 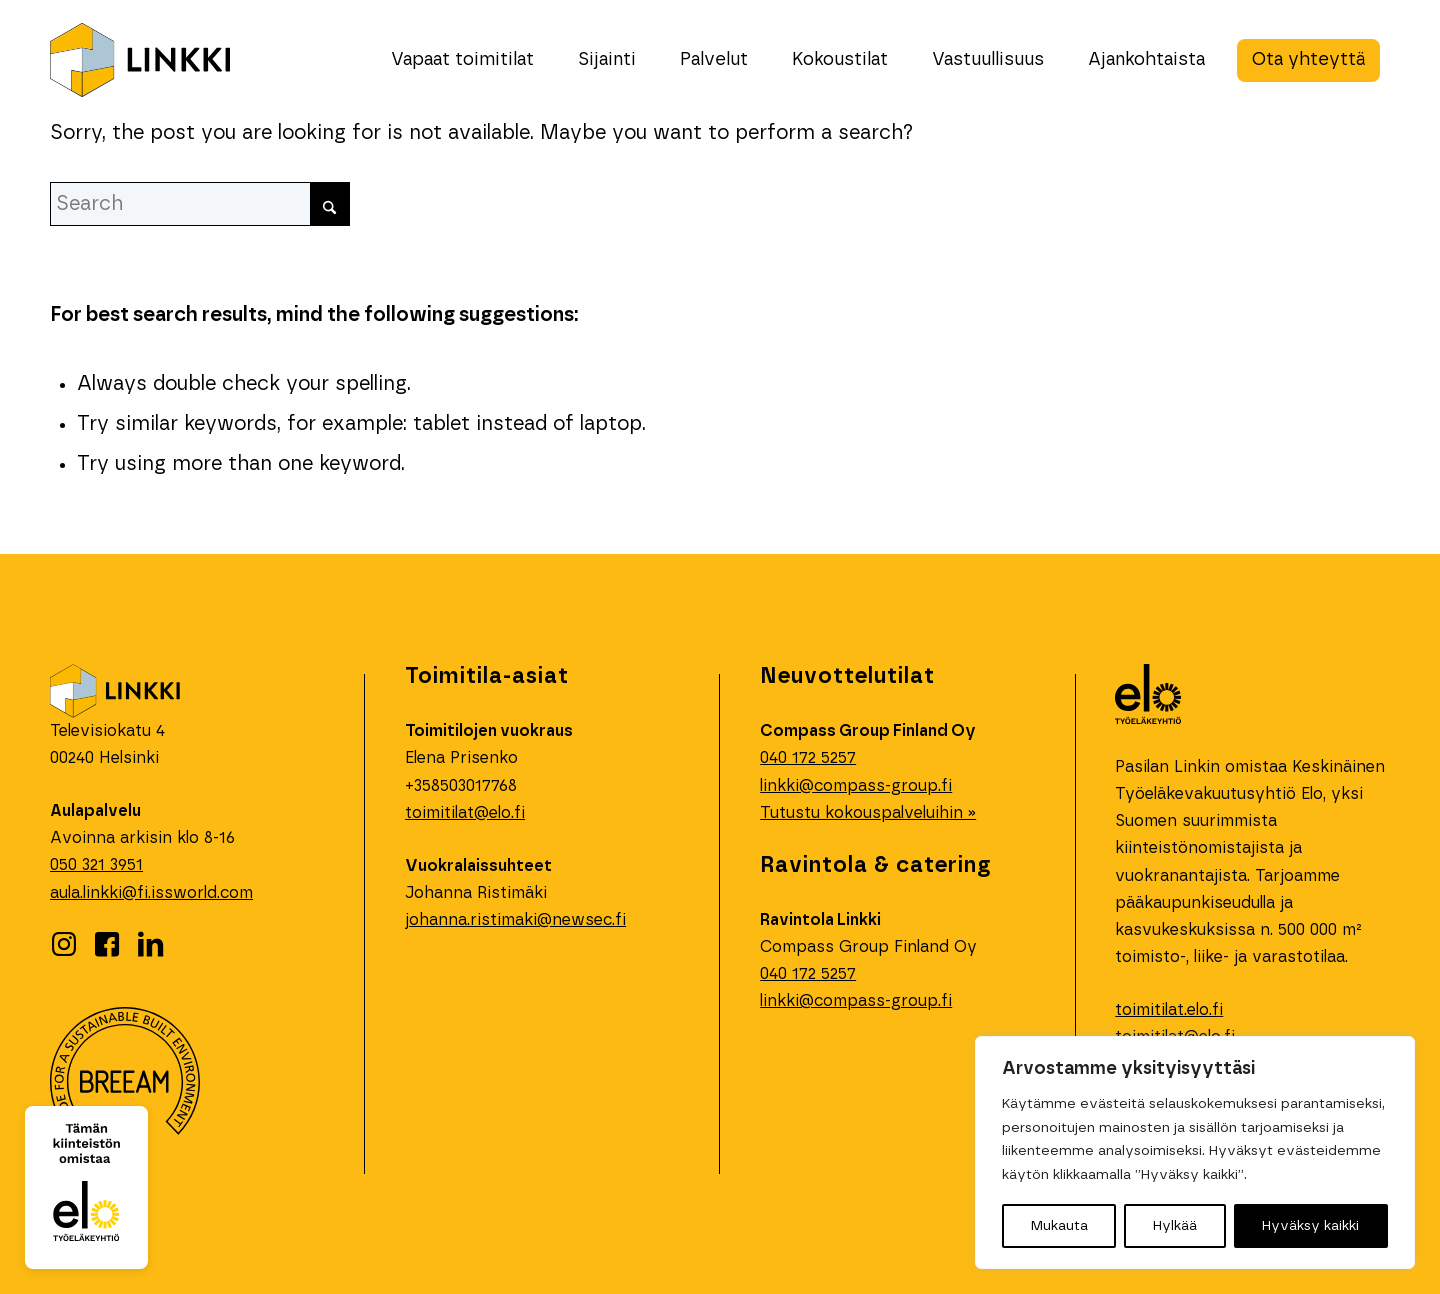 What do you see at coordinates (465, 813) in the screenshot?
I see `toimitilat@elo.fi` at bounding box center [465, 813].